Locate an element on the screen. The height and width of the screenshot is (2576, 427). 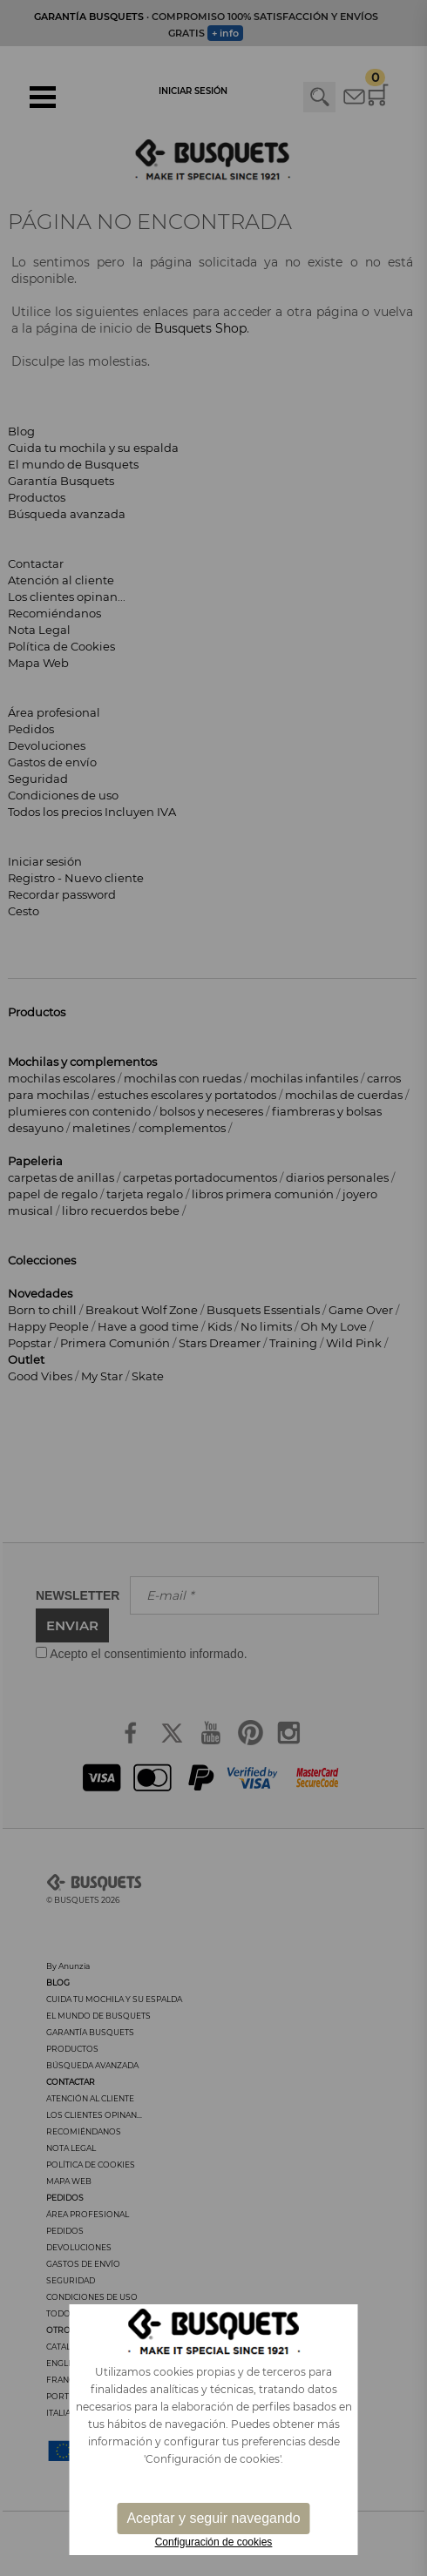
Aceptar y seguir navegando is located at coordinates (213, 2518).